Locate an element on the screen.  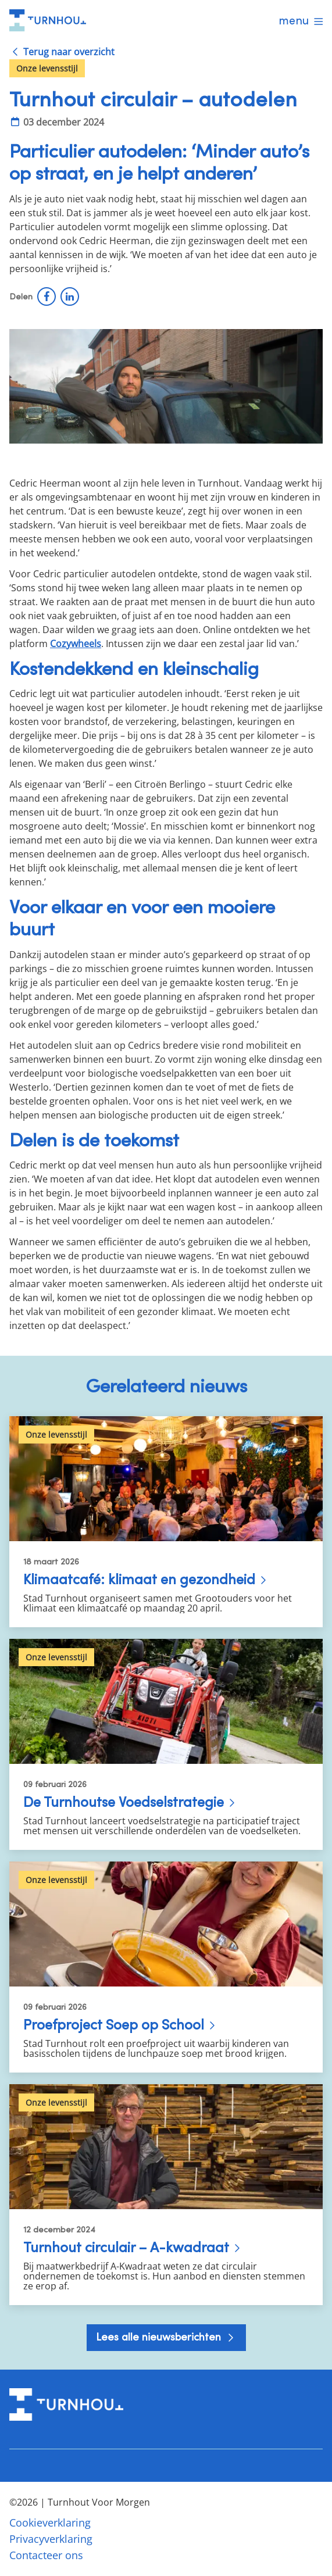
Cozywheels is located at coordinates (75, 643).